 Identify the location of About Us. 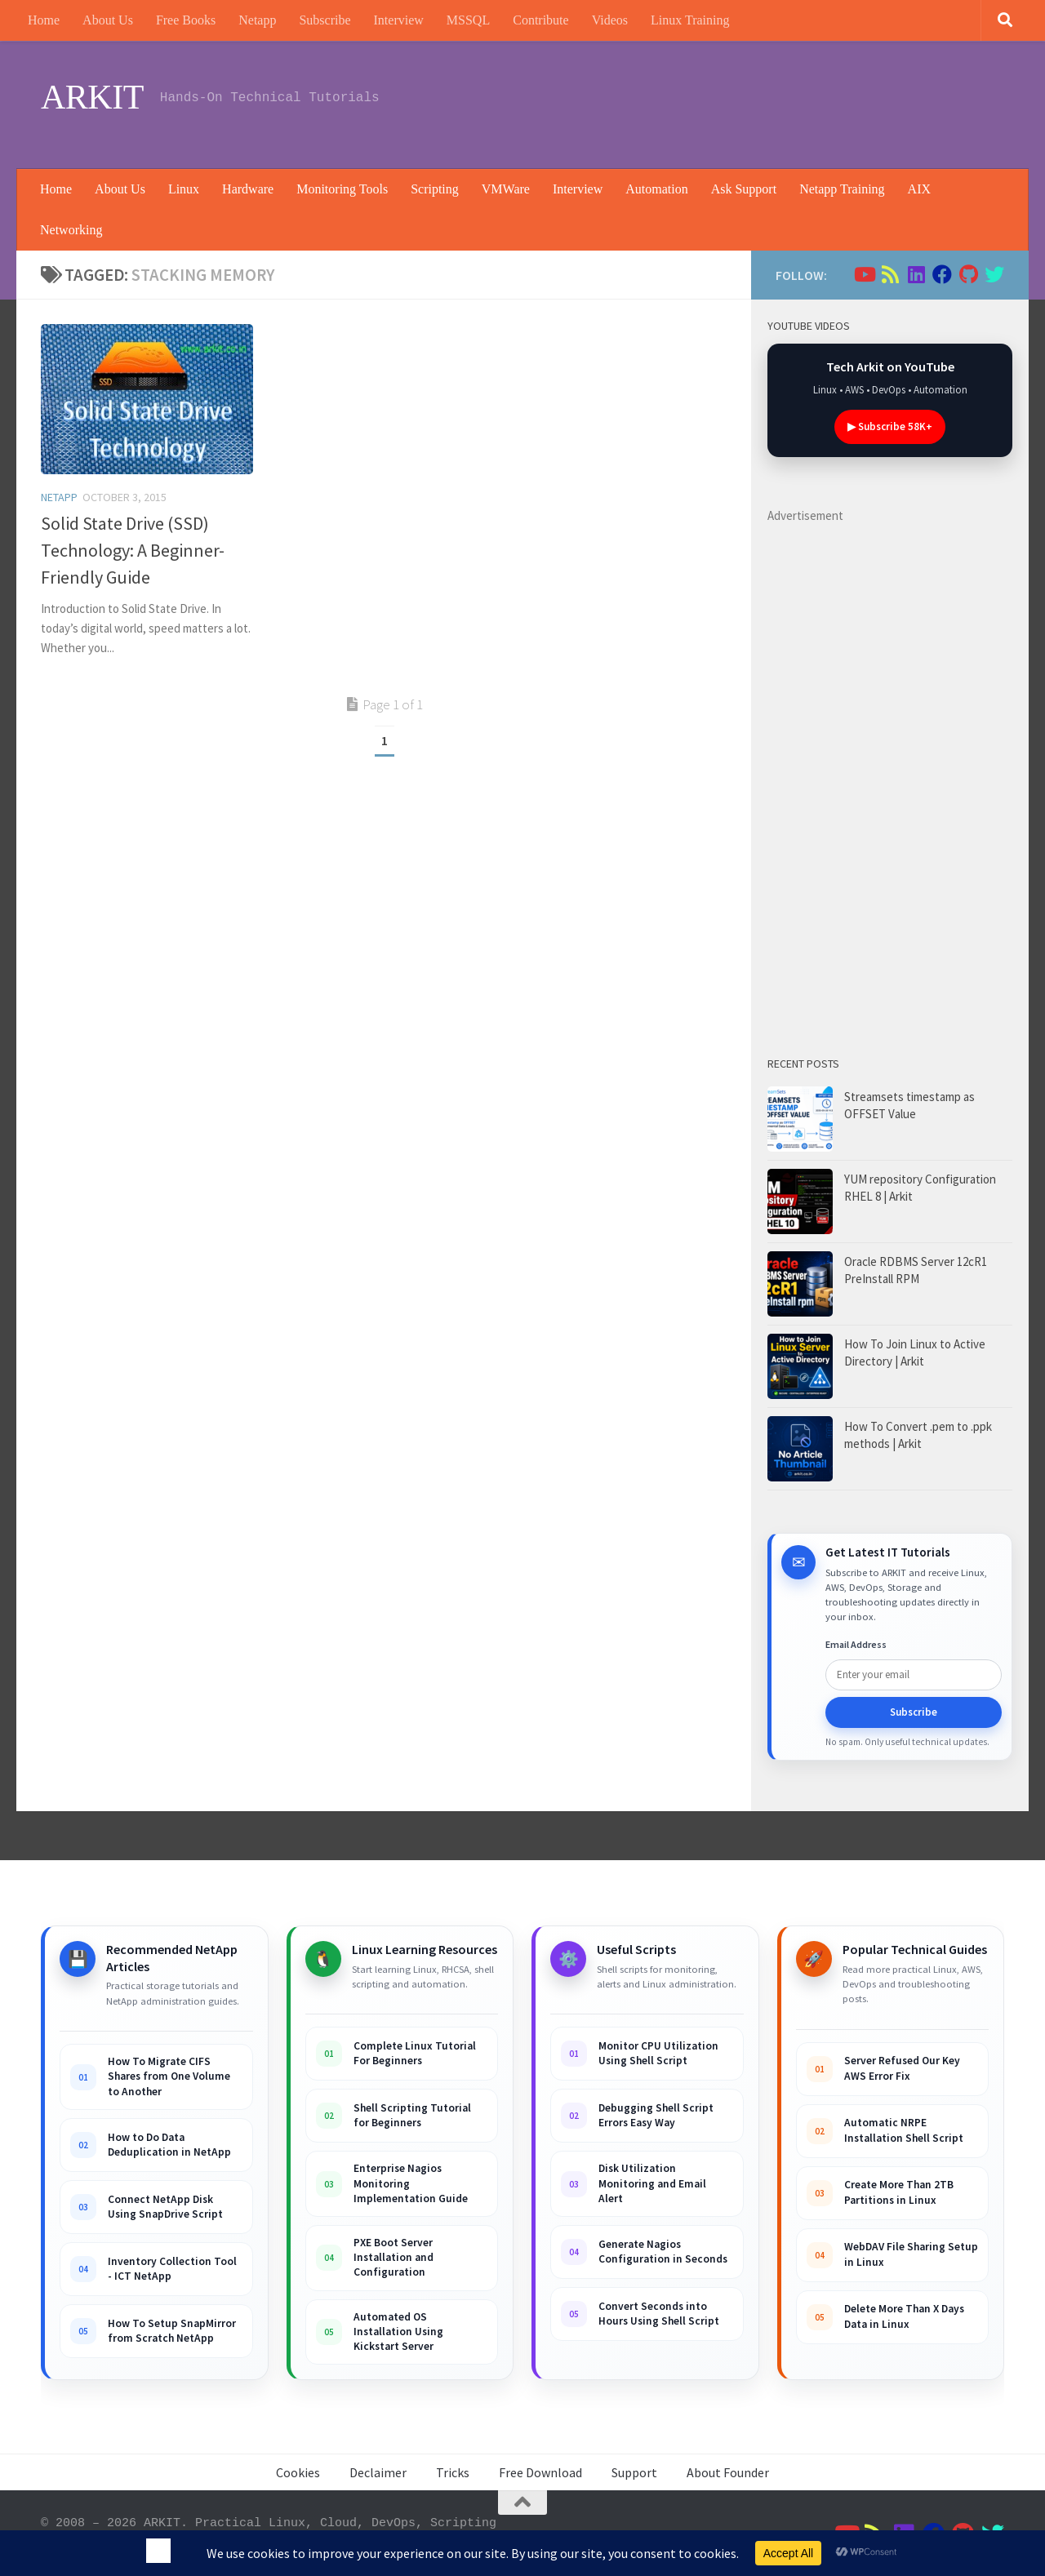
(107, 20).